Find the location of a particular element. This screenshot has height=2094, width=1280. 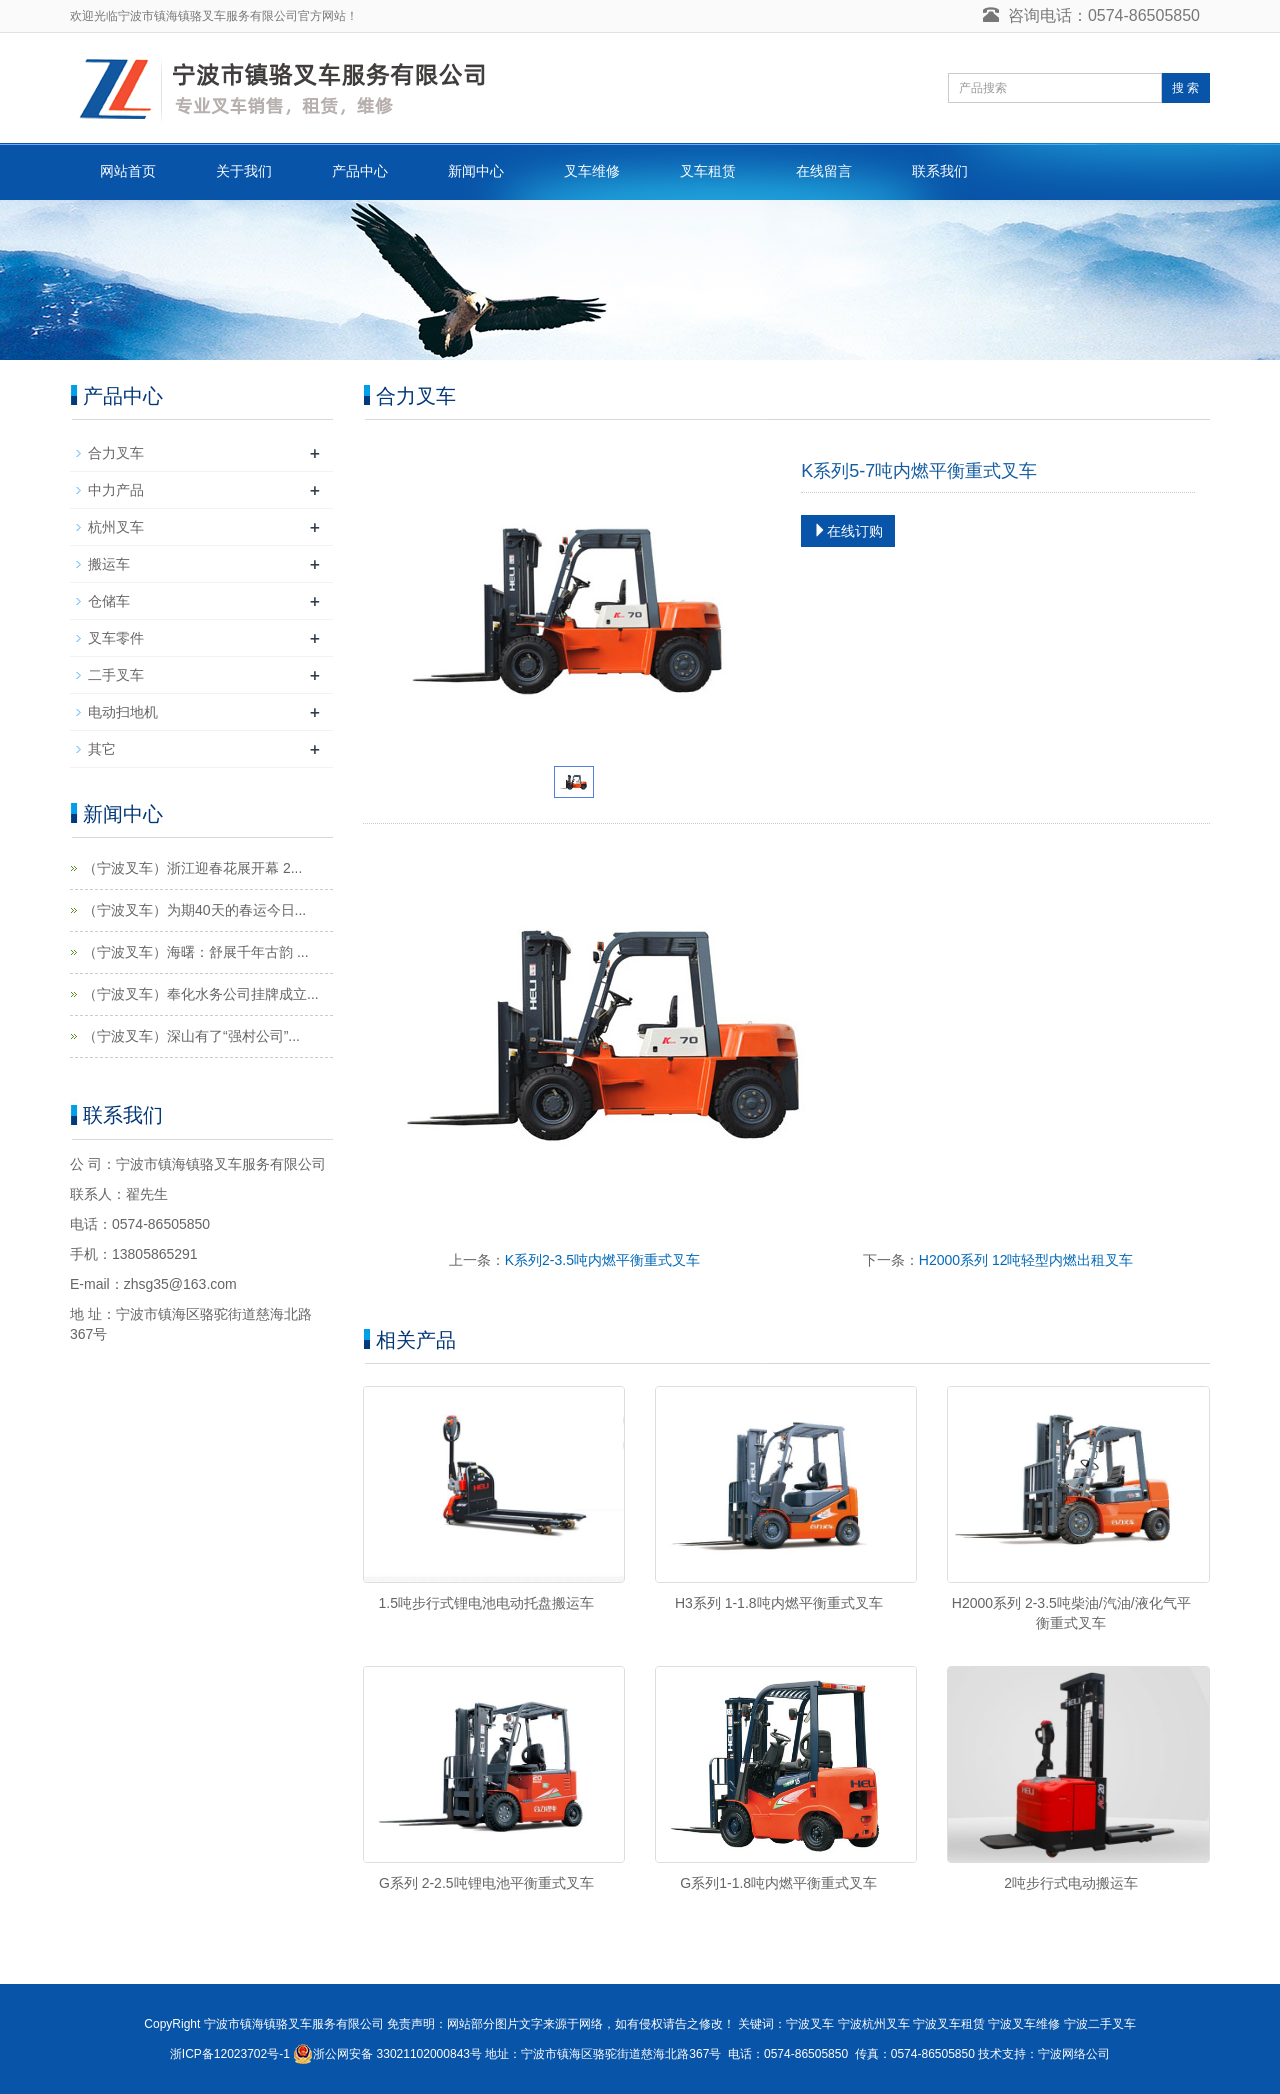

中力产品 is located at coordinates (116, 490).